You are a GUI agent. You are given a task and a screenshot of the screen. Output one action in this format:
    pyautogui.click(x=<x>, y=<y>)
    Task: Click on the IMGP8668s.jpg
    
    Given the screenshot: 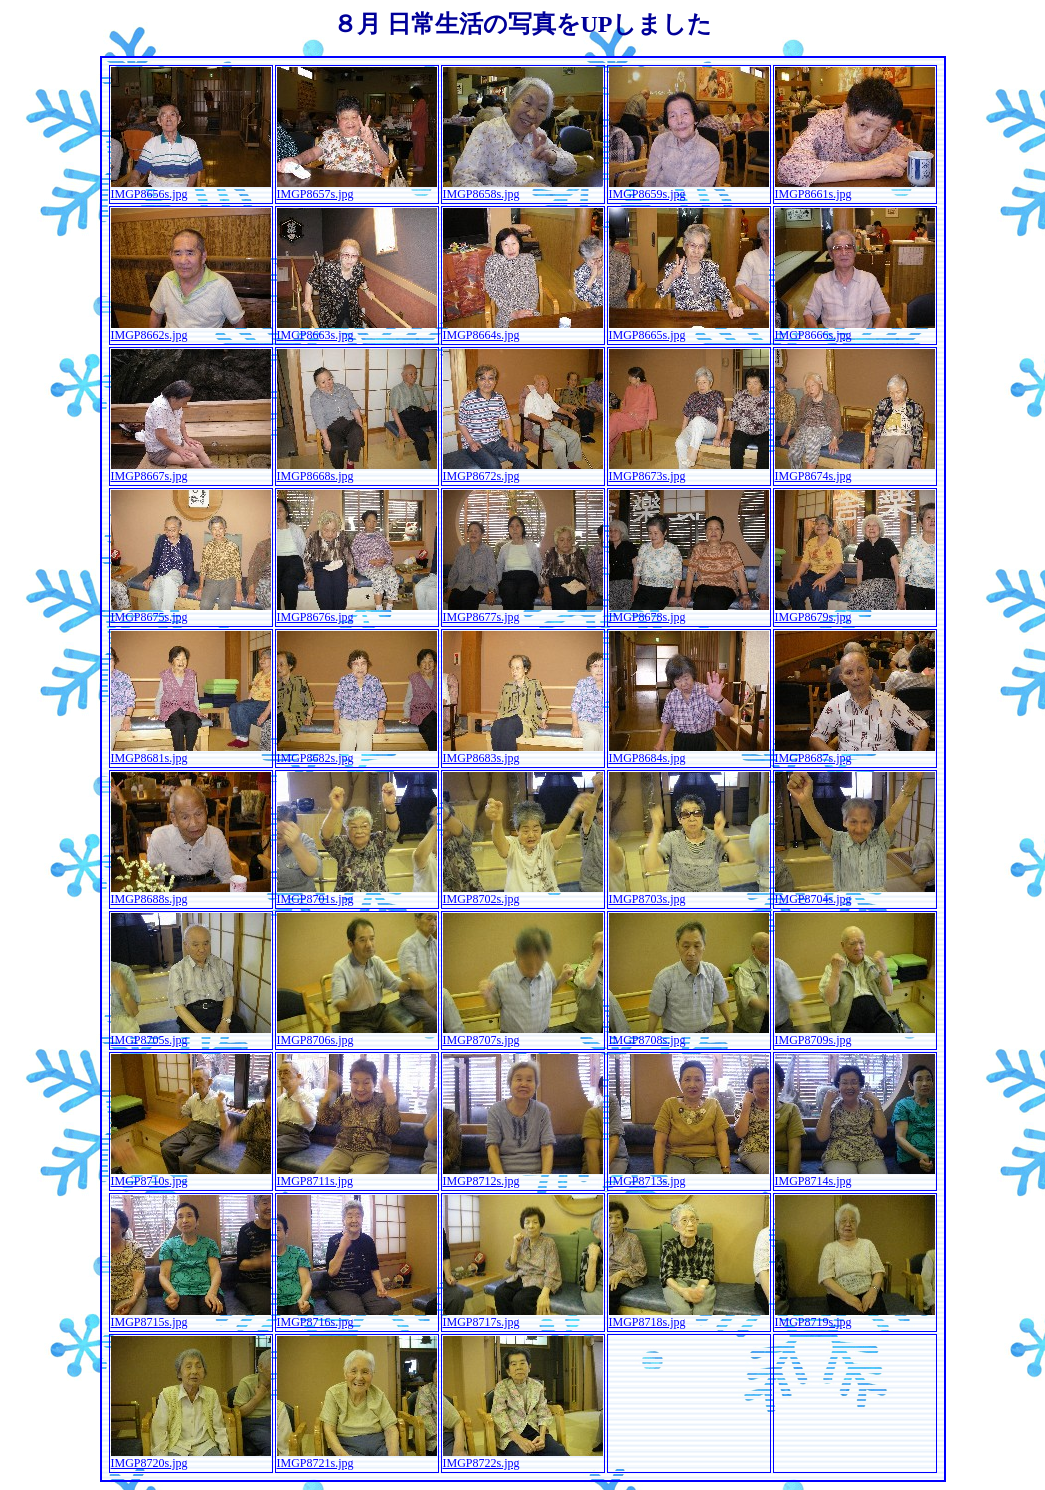 What is the action you would take?
    pyautogui.click(x=357, y=470)
    